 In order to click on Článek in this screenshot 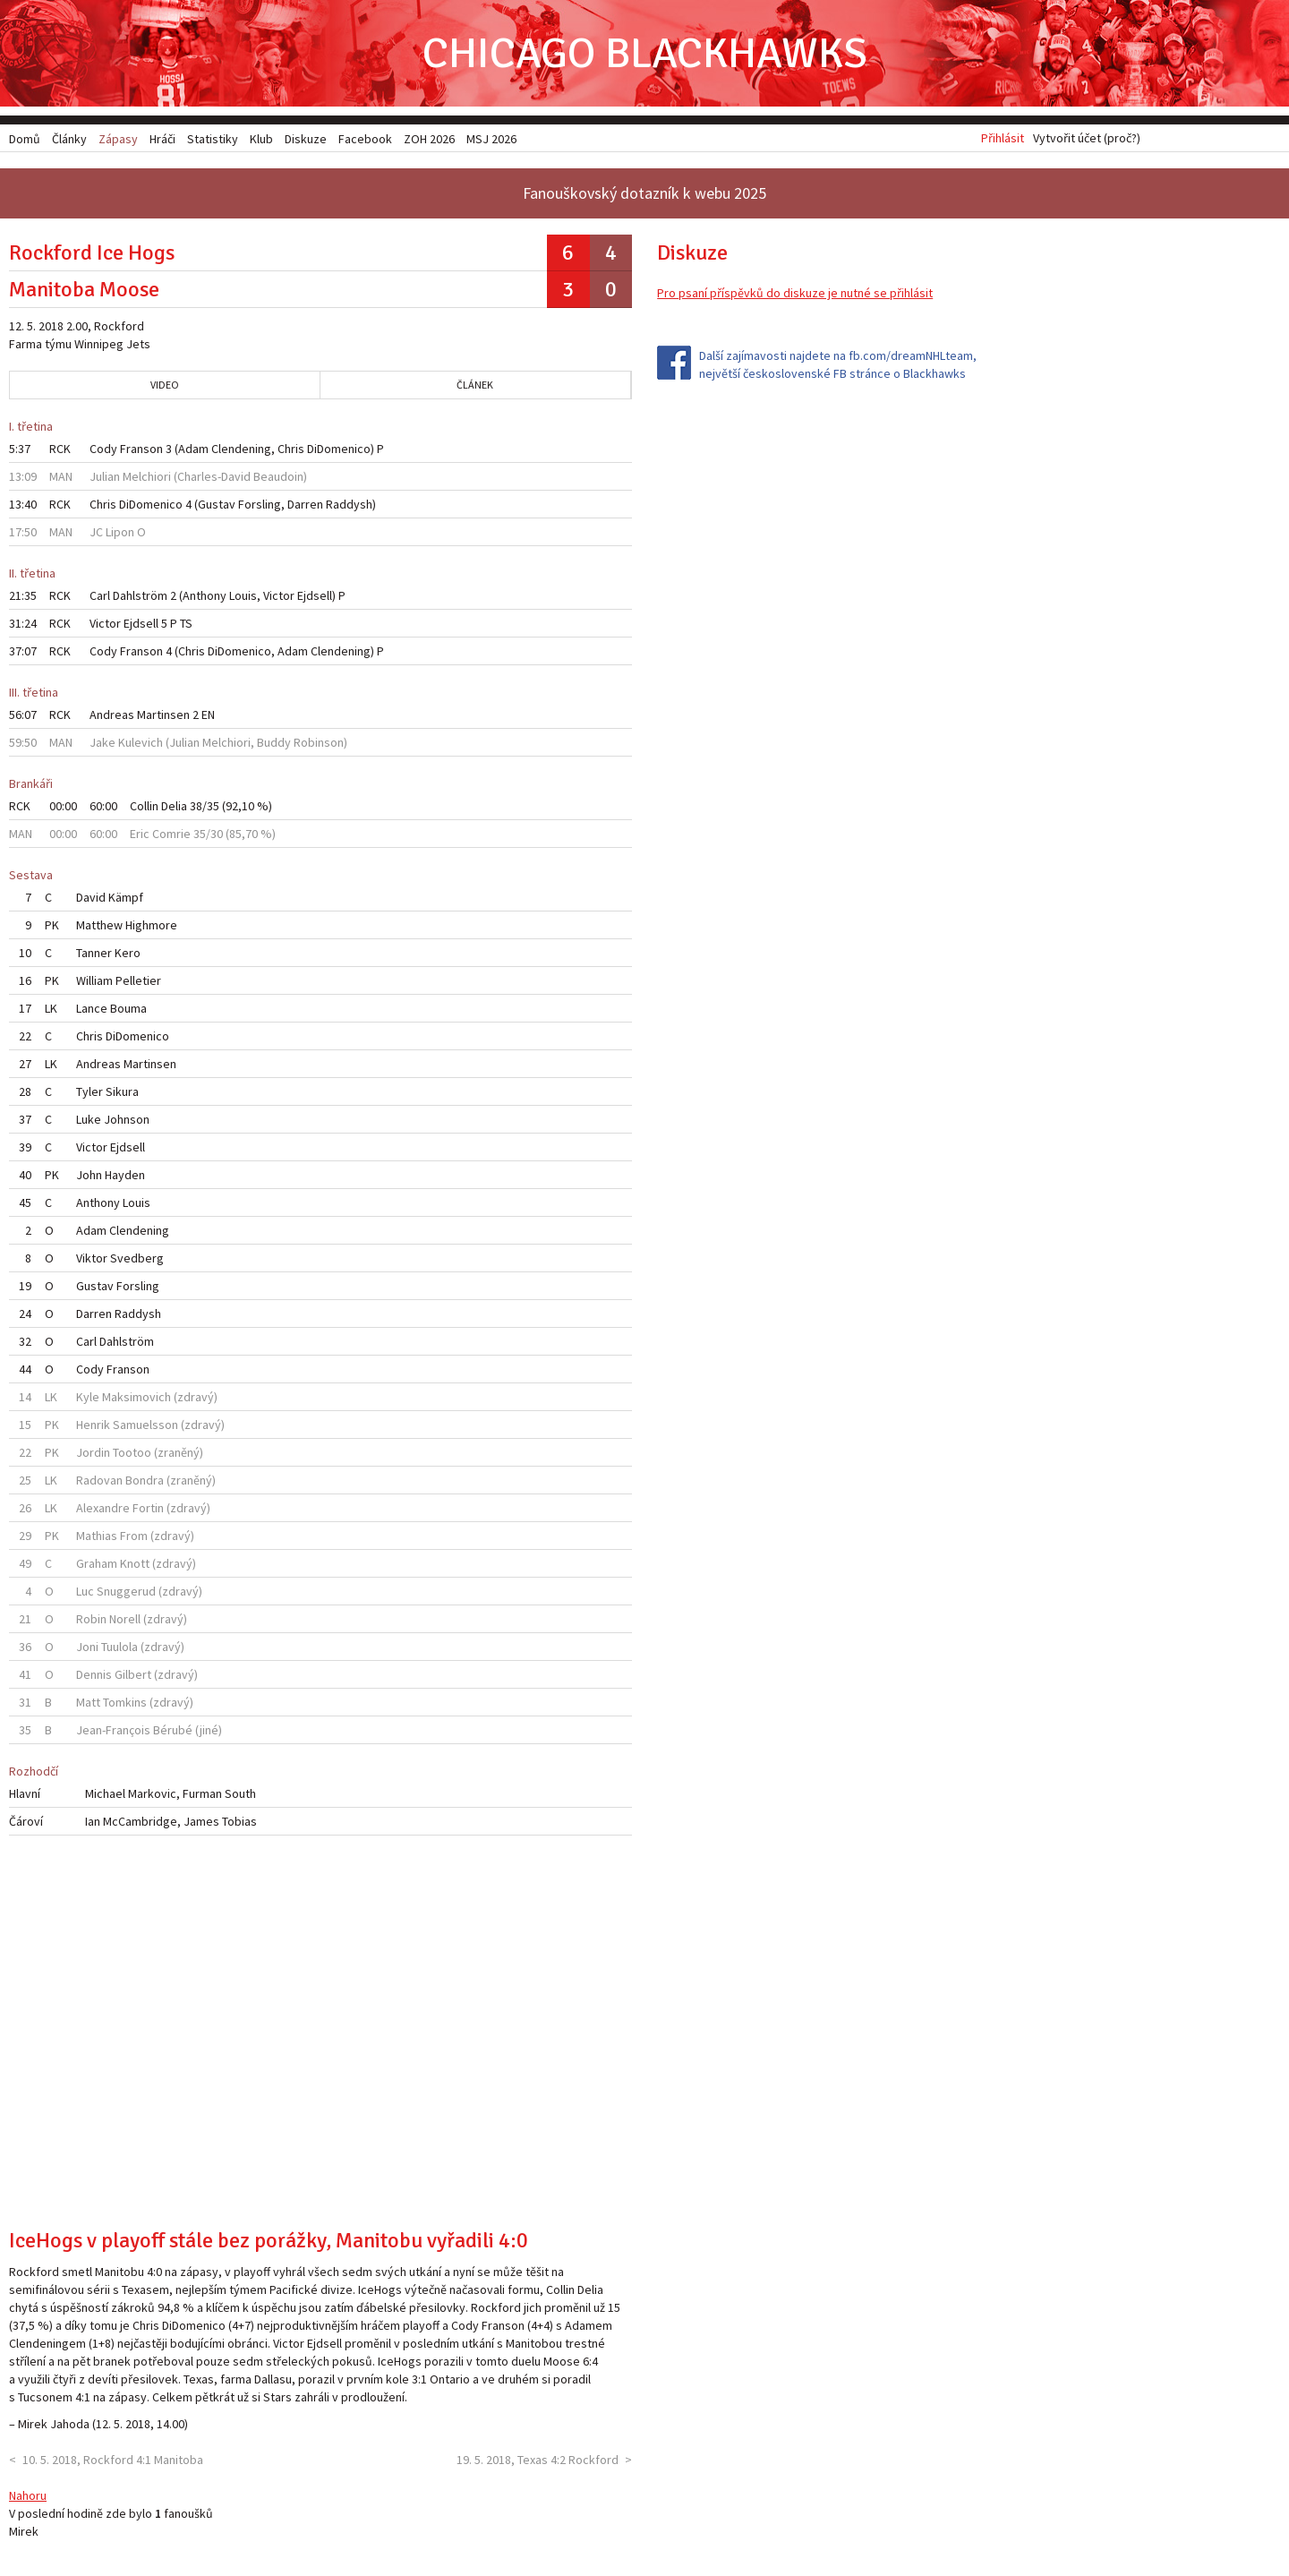, I will do `click(475, 385)`.